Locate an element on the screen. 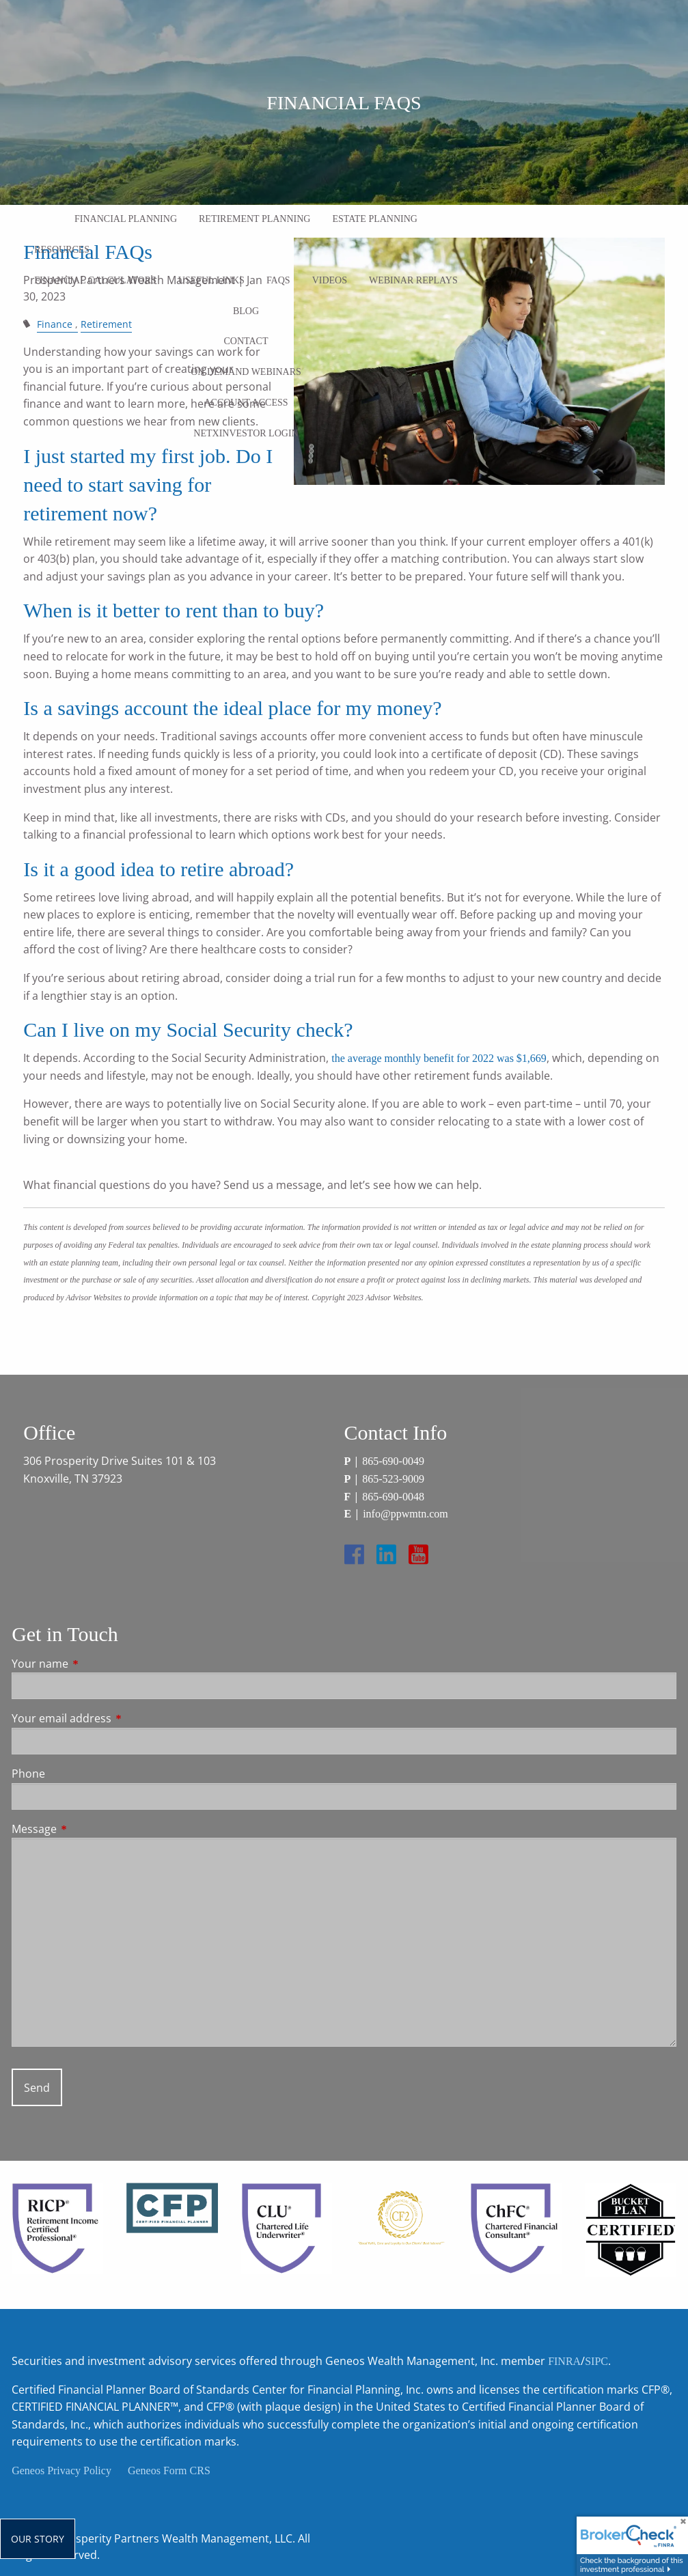  Webinar Replays is located at coordinates (413, 280).